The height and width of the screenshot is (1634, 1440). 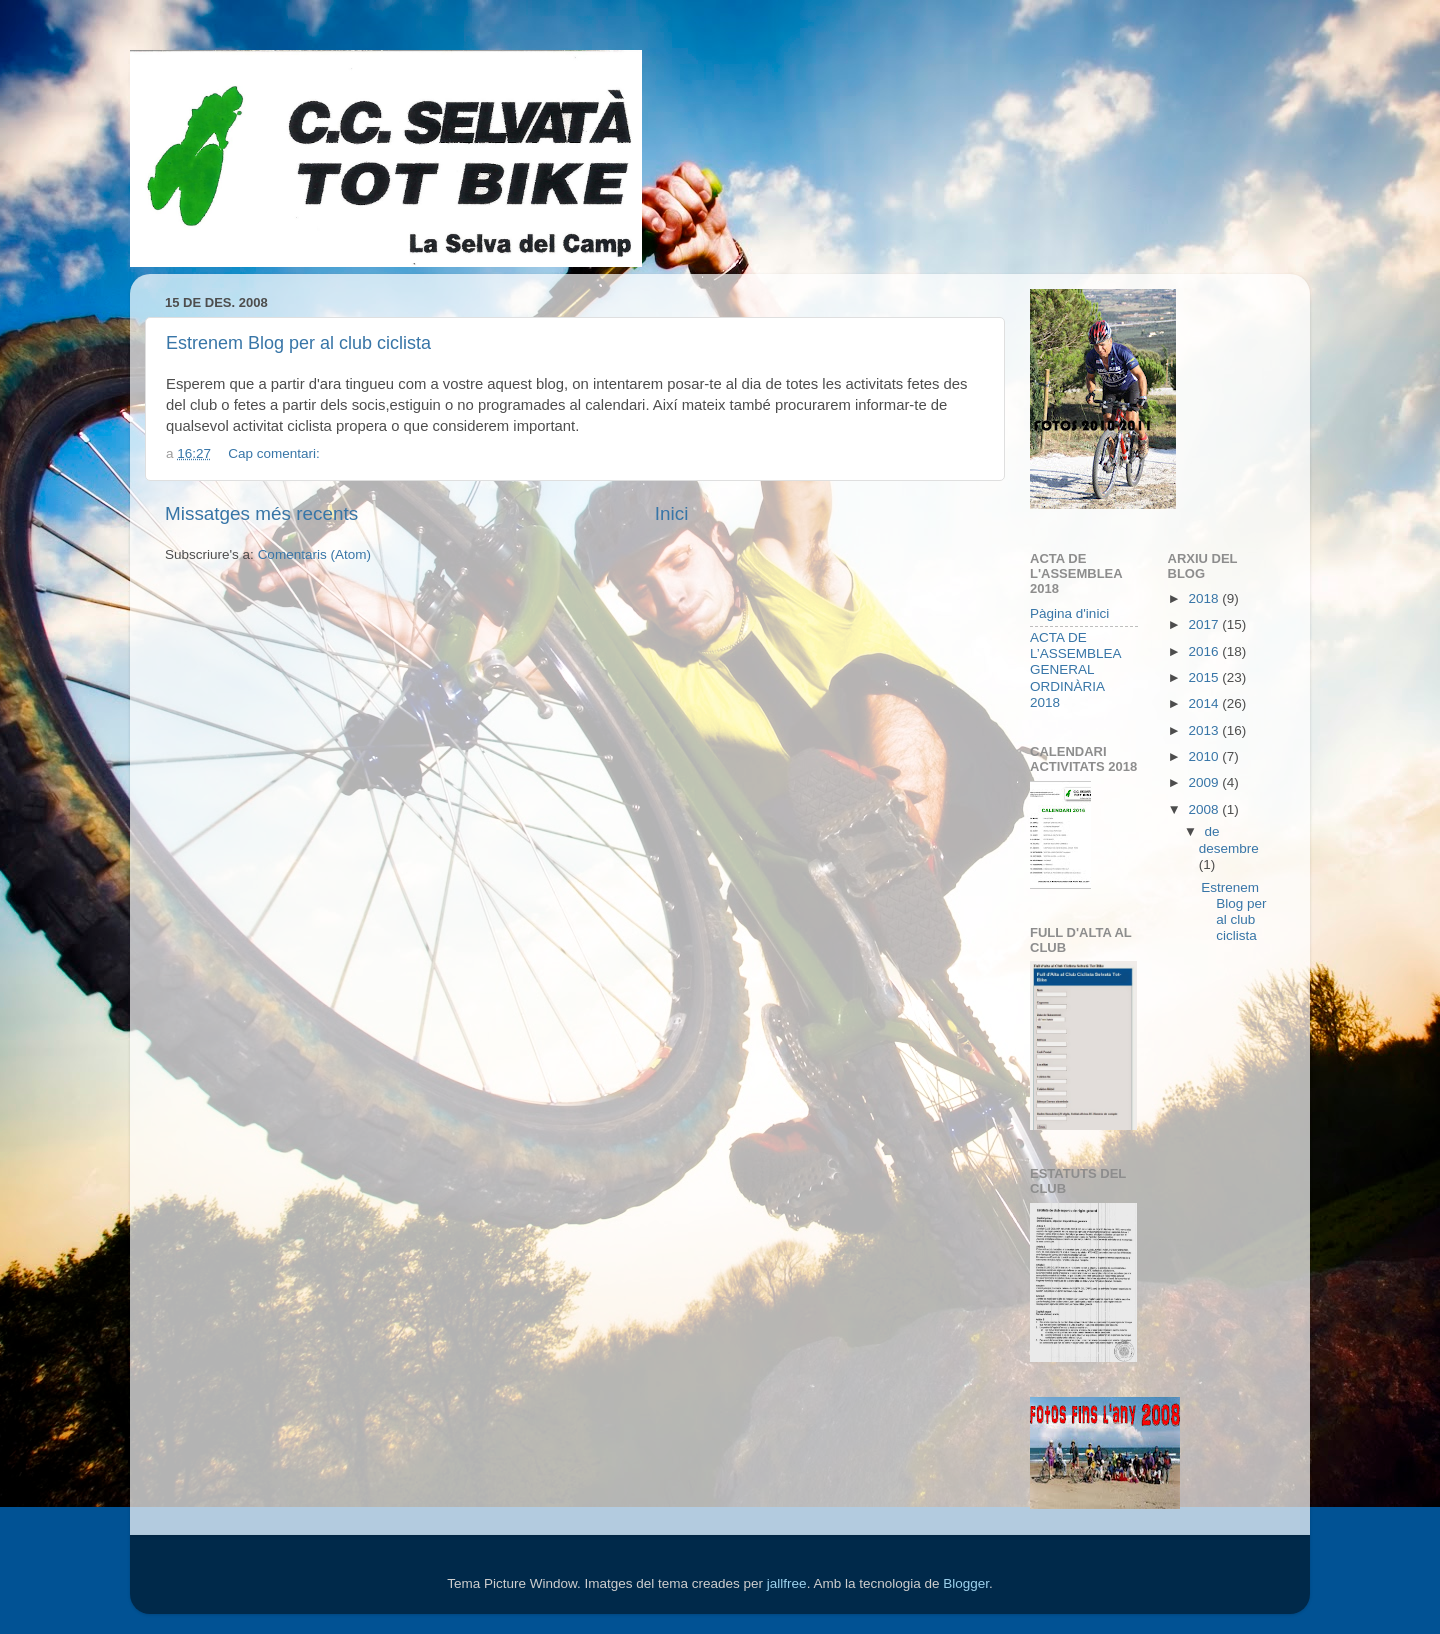 What do you see at coordinates (1205, 730) in the screenshot?
I see `2013` at bounding box center [1205, 730].